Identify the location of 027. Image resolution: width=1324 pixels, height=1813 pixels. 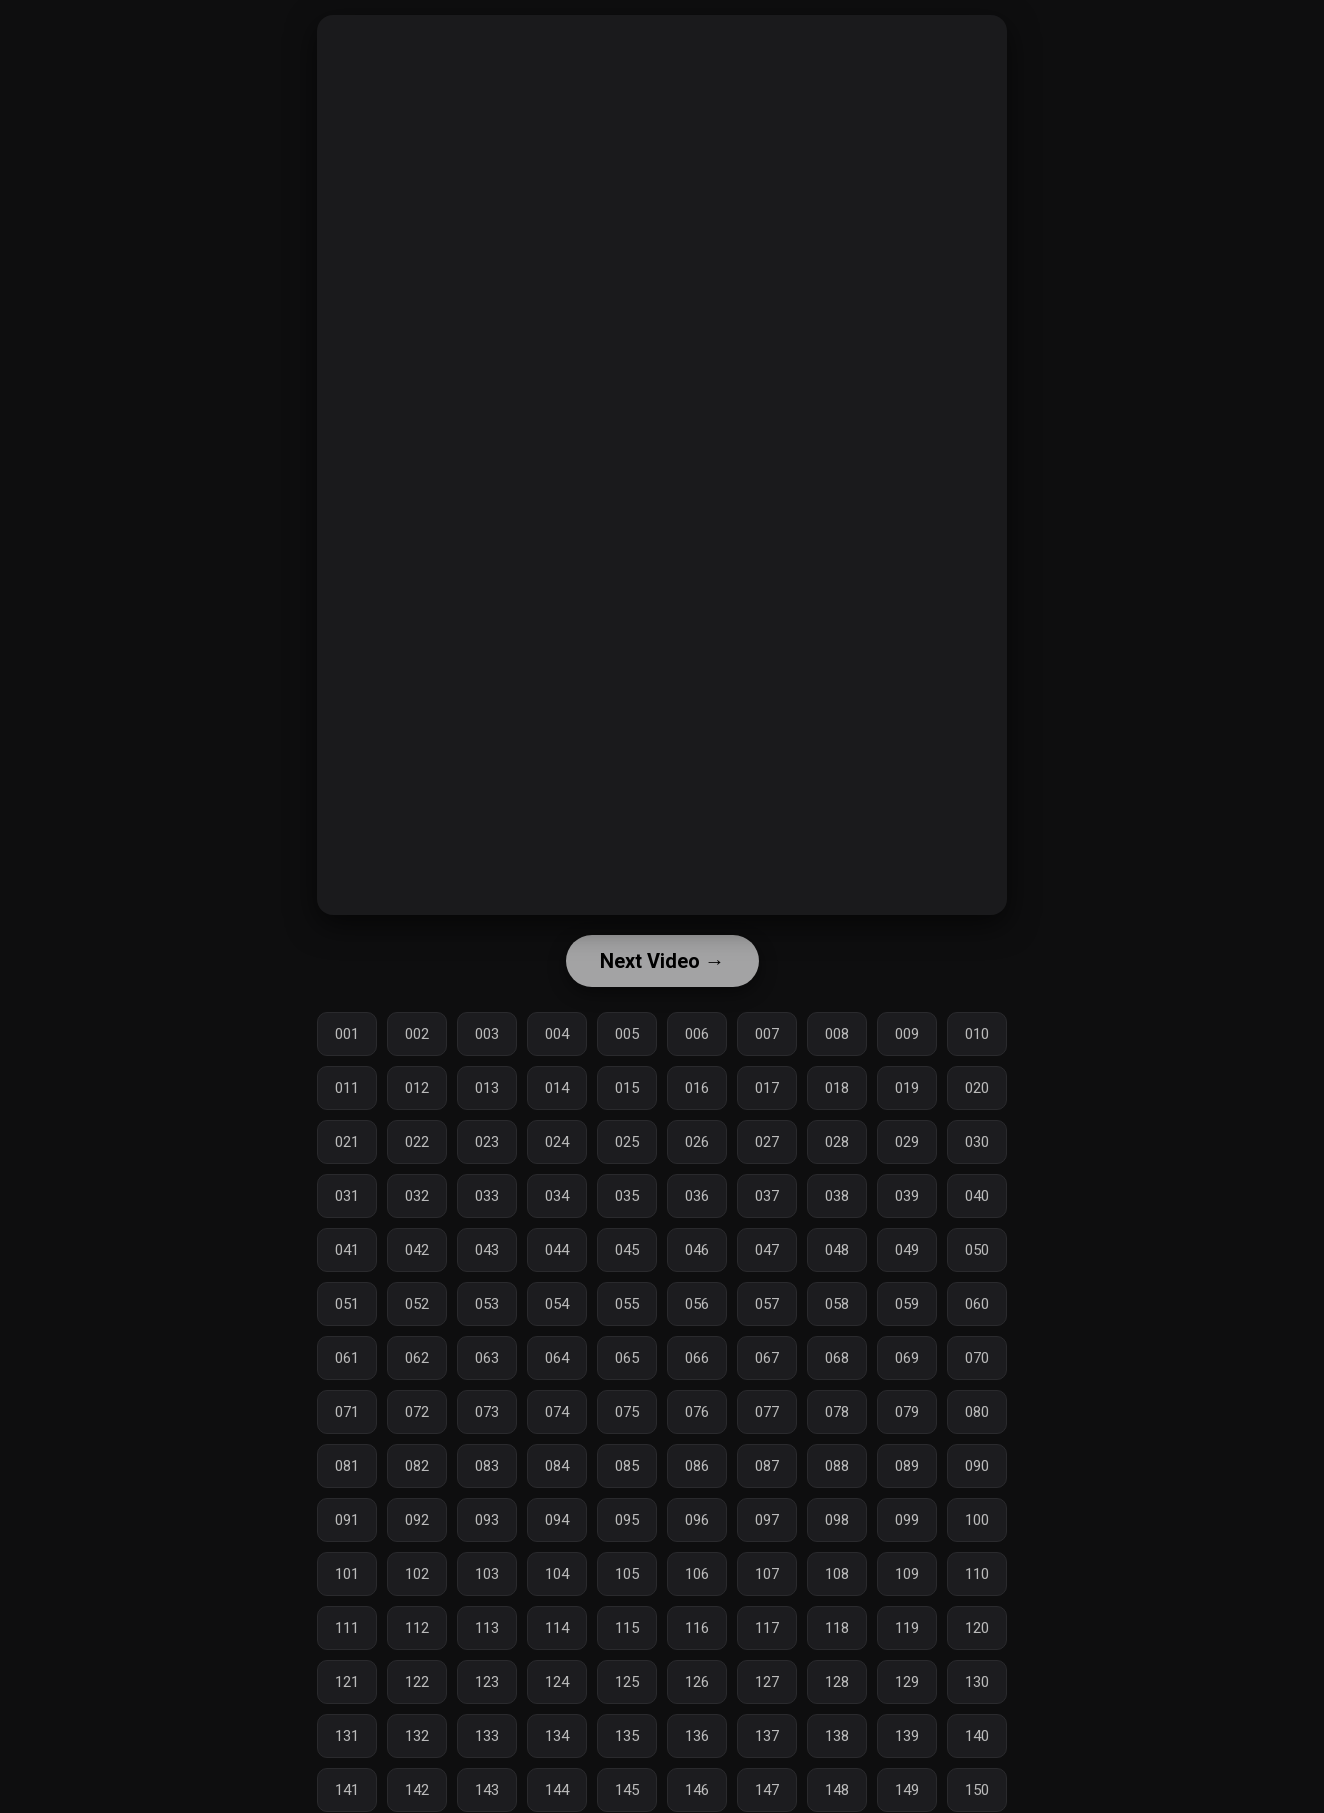
(767, 1142).